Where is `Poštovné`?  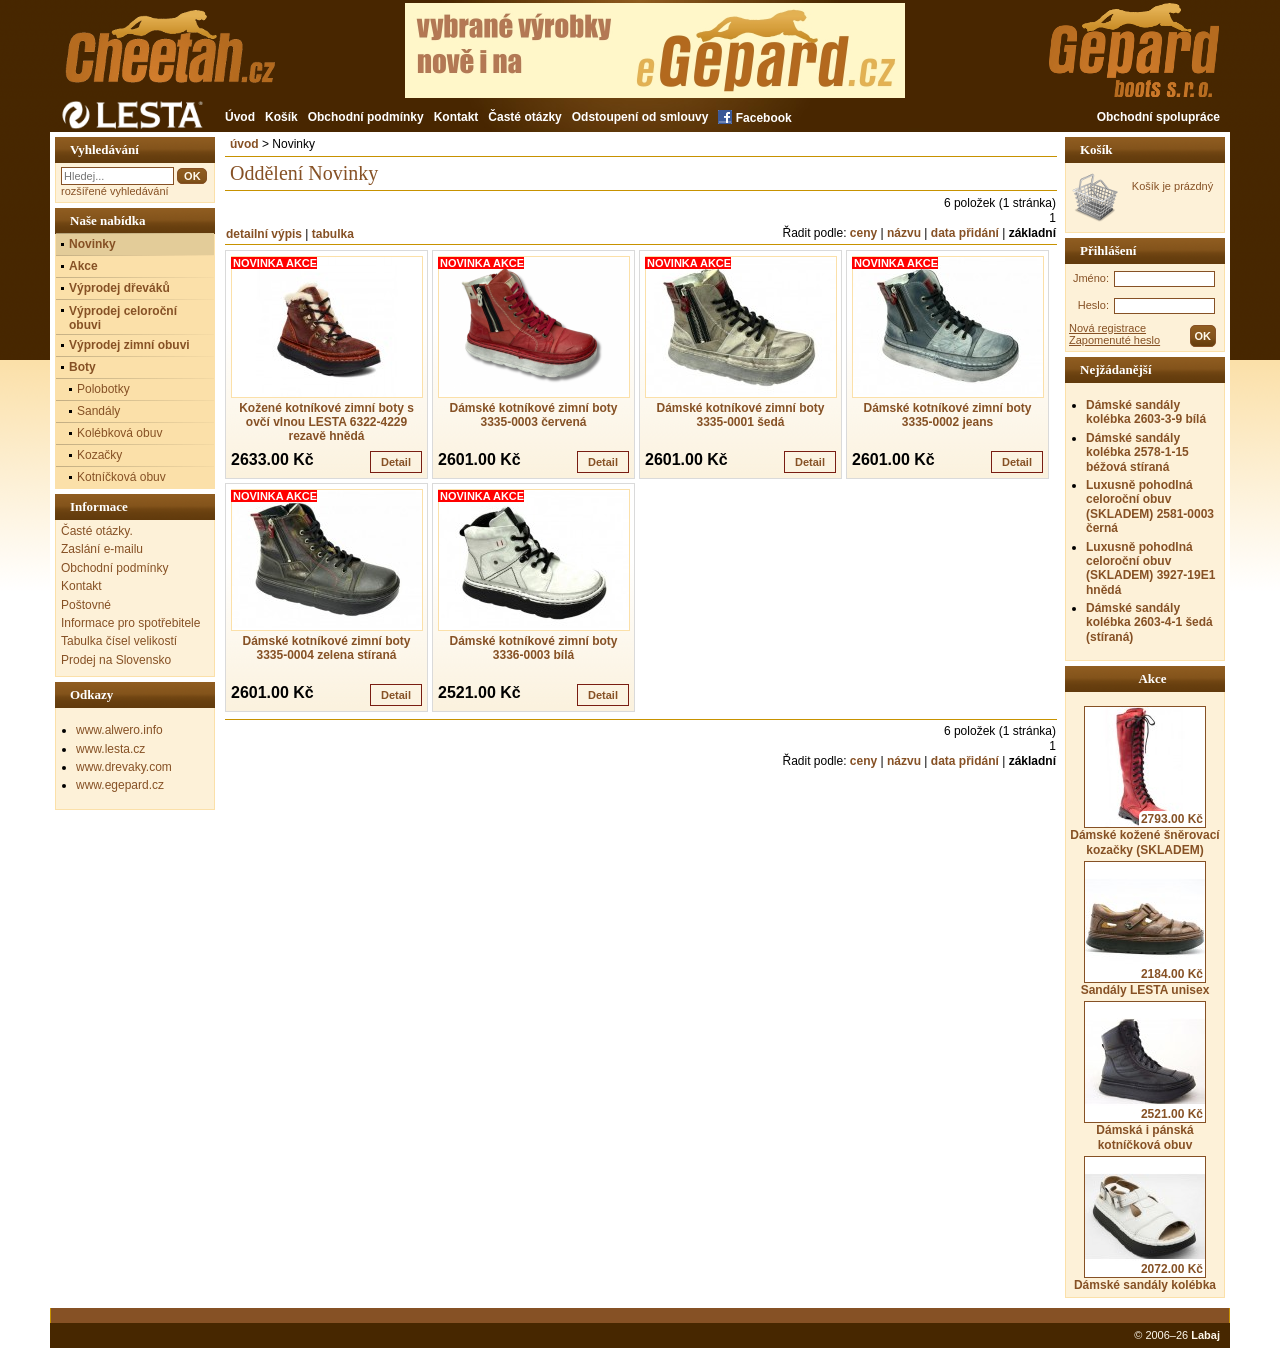 Poštovné is located at coordinates (86, 605).